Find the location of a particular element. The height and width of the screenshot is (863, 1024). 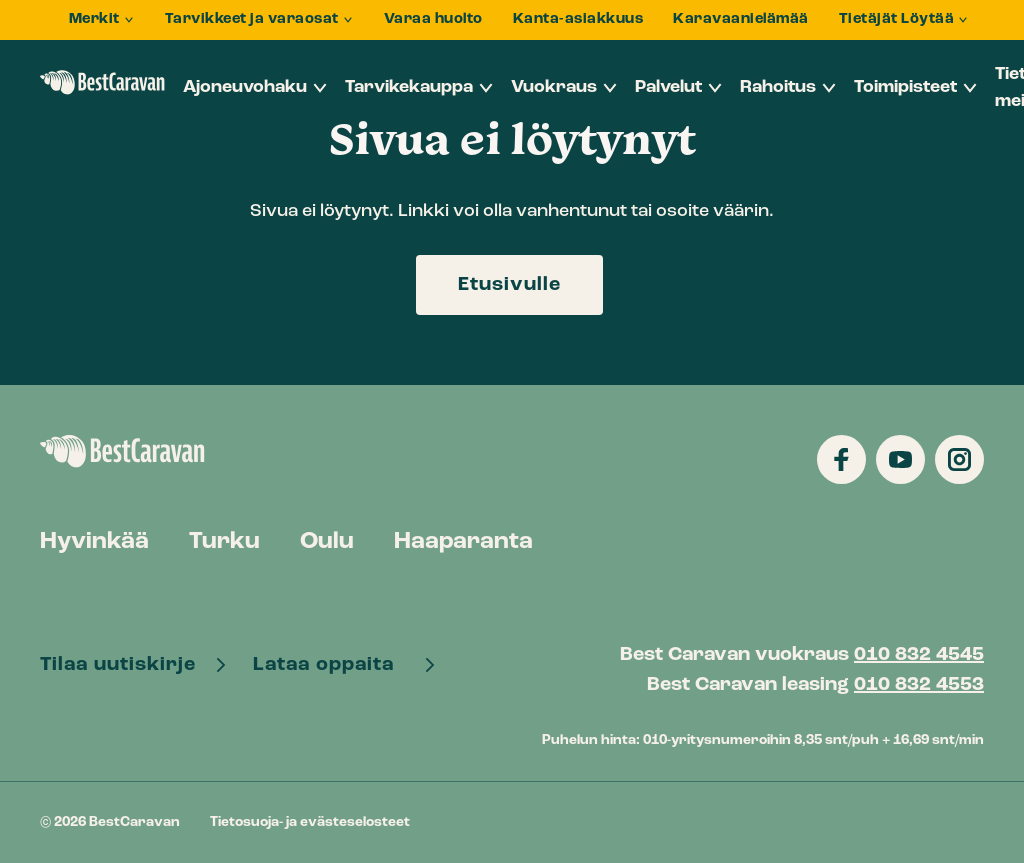

Etusivulle is located at coordinates (509, 285).